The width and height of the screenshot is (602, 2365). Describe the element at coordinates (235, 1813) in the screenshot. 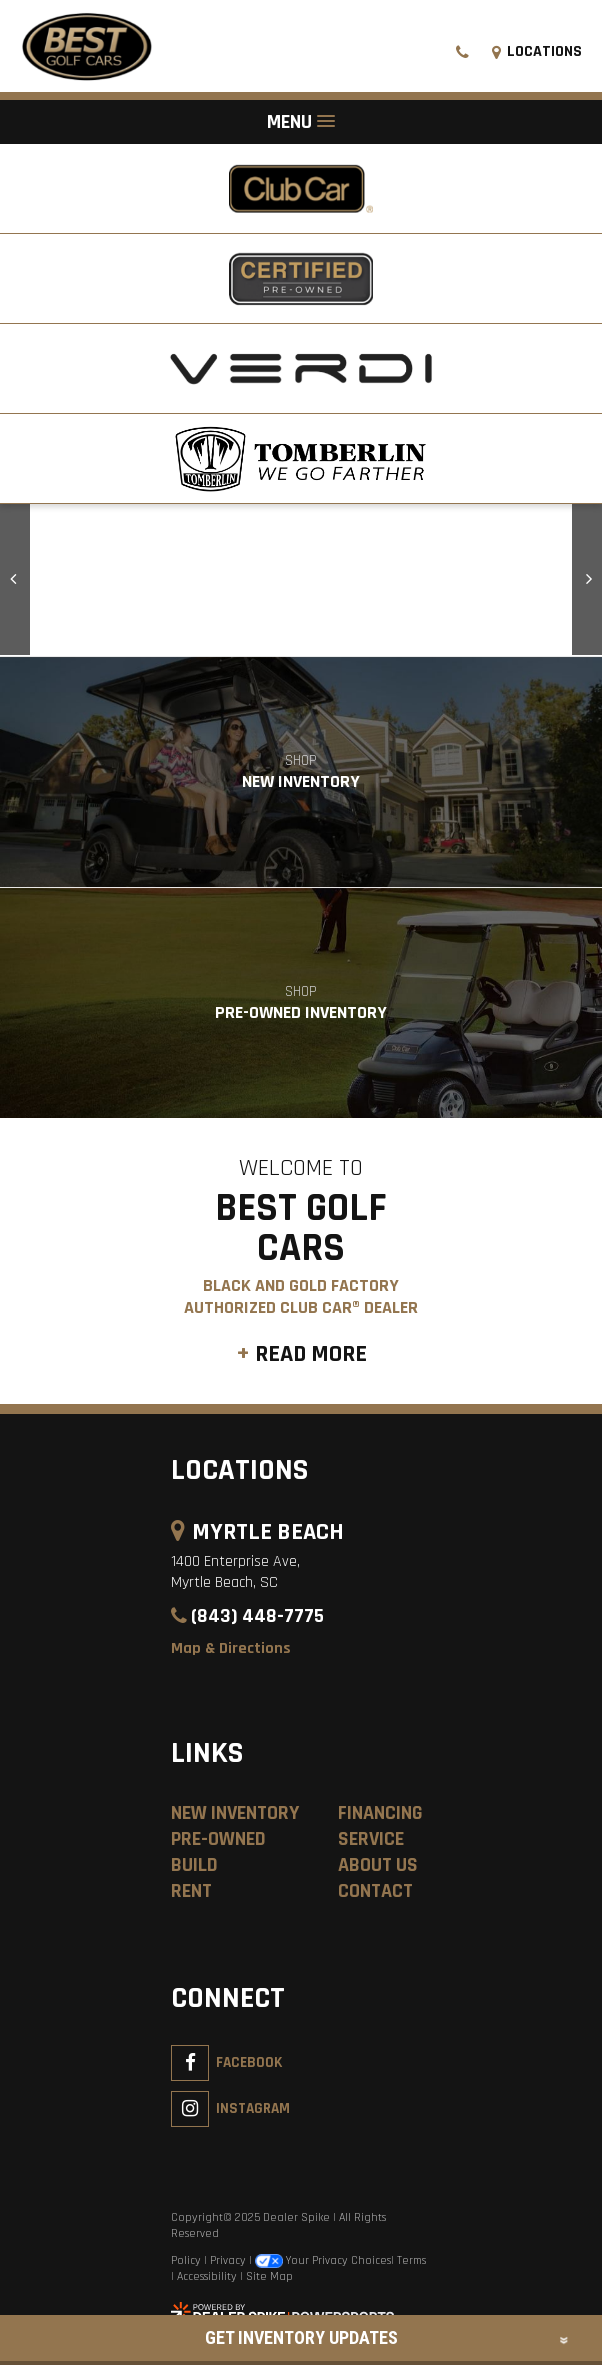

I see `New Inventory` at that location.